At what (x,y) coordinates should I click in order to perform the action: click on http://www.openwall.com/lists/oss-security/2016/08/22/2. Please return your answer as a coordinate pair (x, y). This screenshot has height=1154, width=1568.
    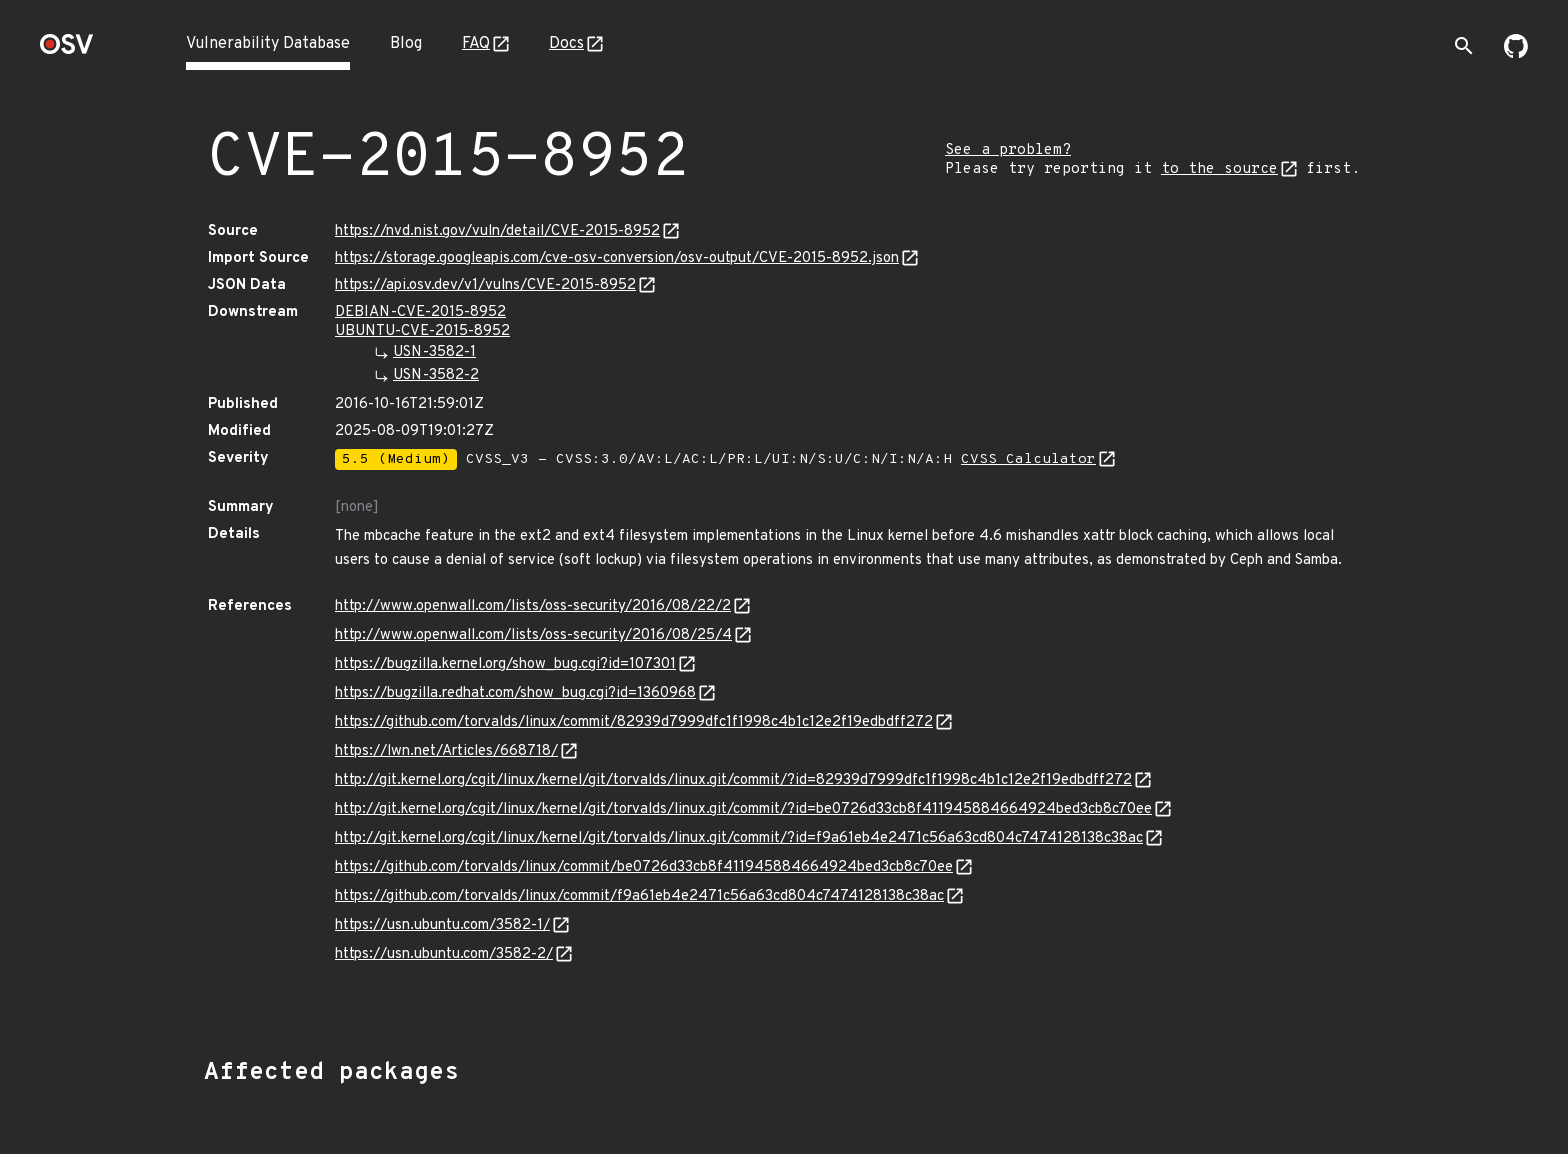
    Looking at the image, I should click on (533, 606).